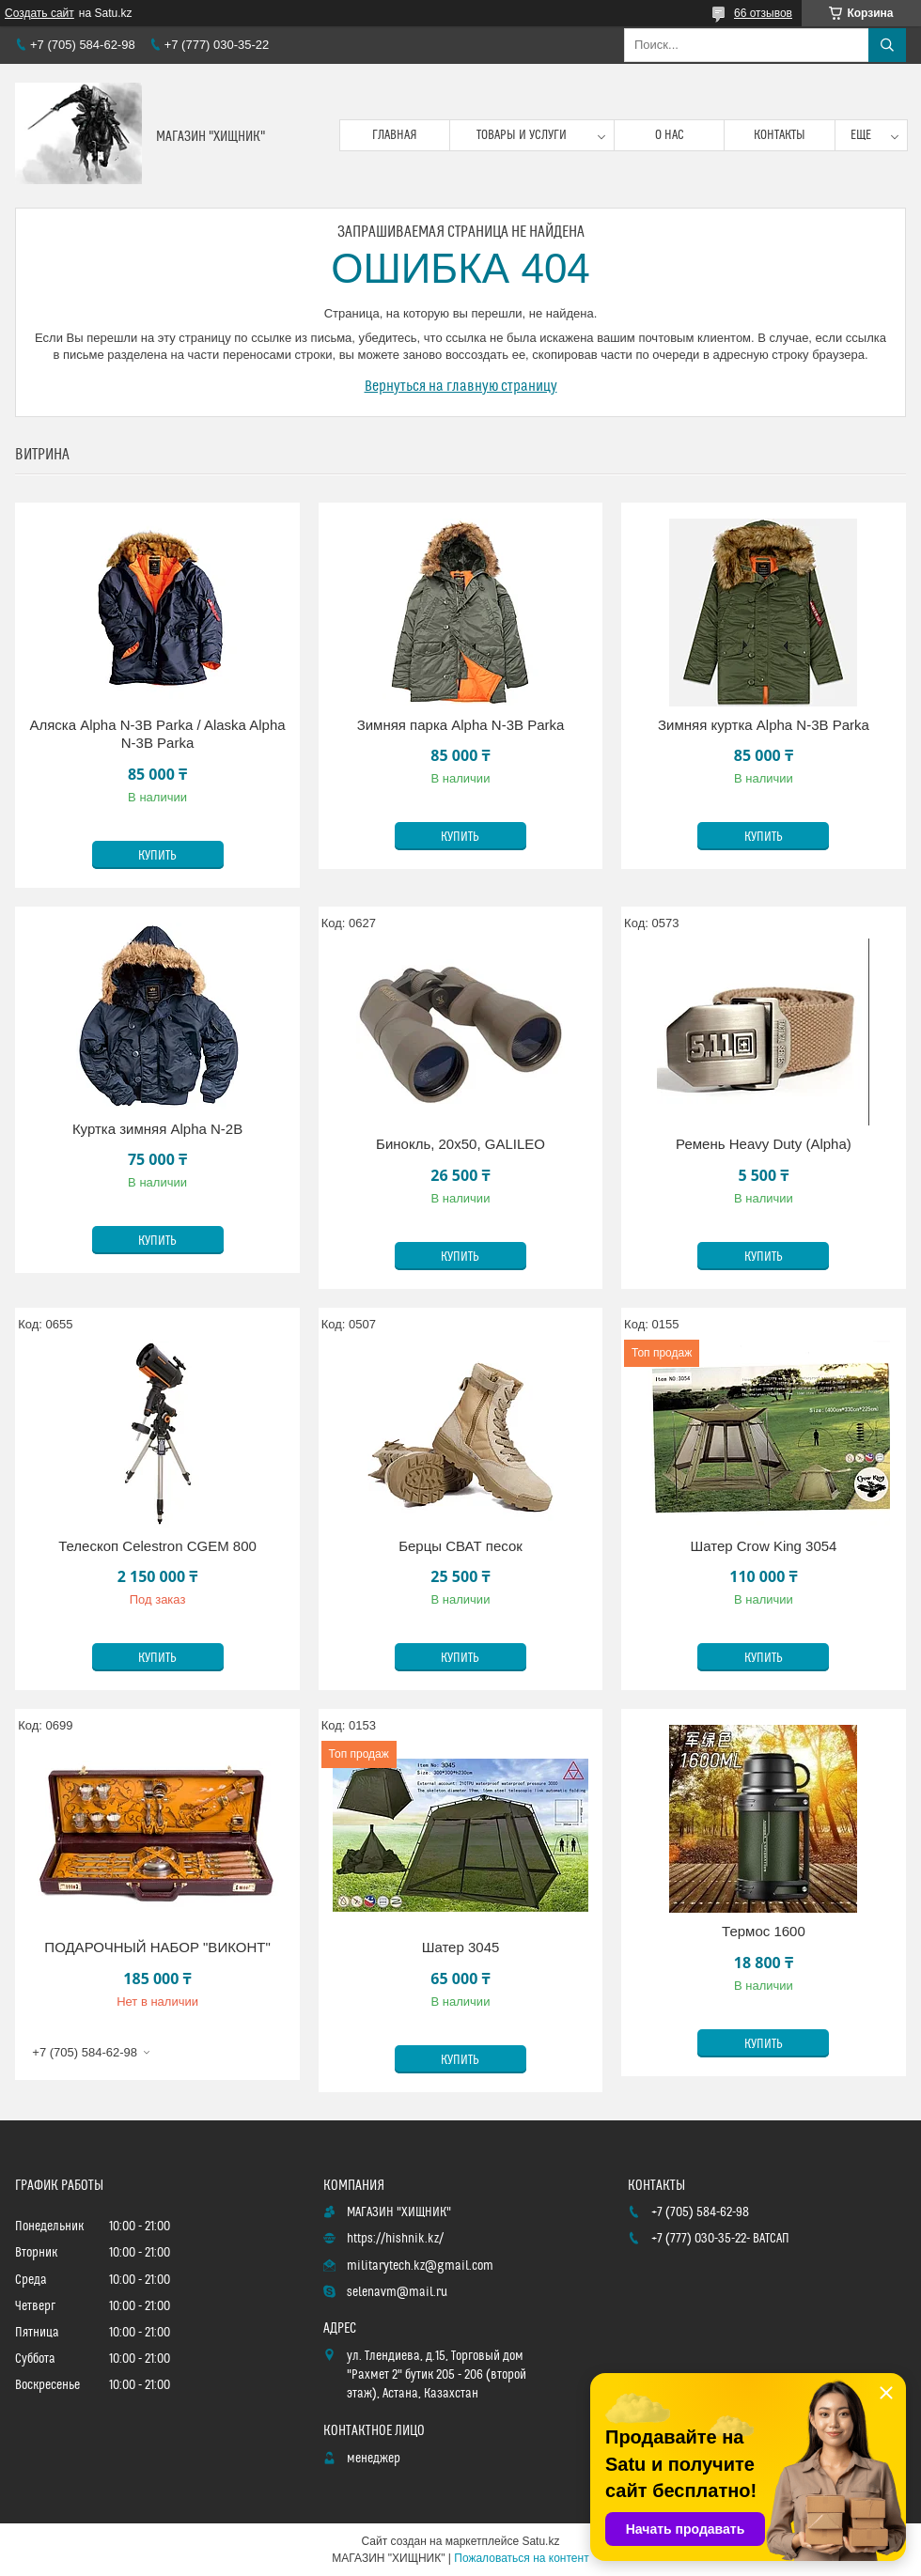 The height and width of the screenshot is (2576, 921). Describe the element at coordinates (157, 855) in the screenshot. I see `Купить` at that location.